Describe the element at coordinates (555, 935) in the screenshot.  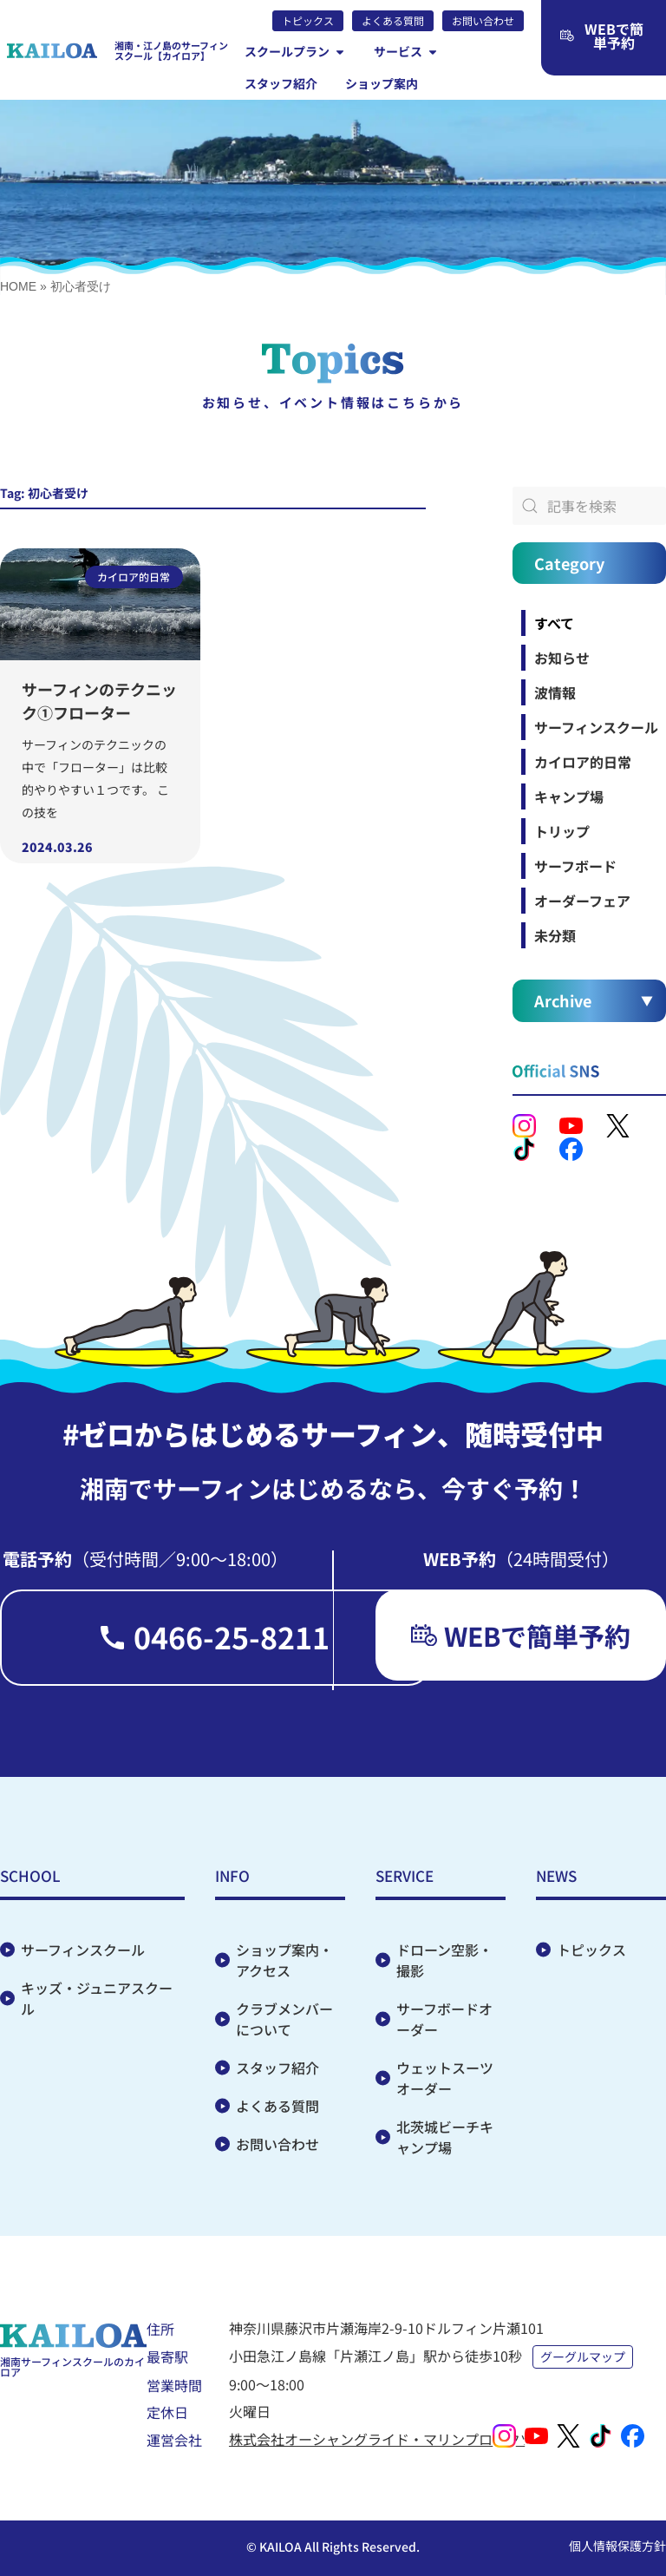
I see `未分類` at that location.